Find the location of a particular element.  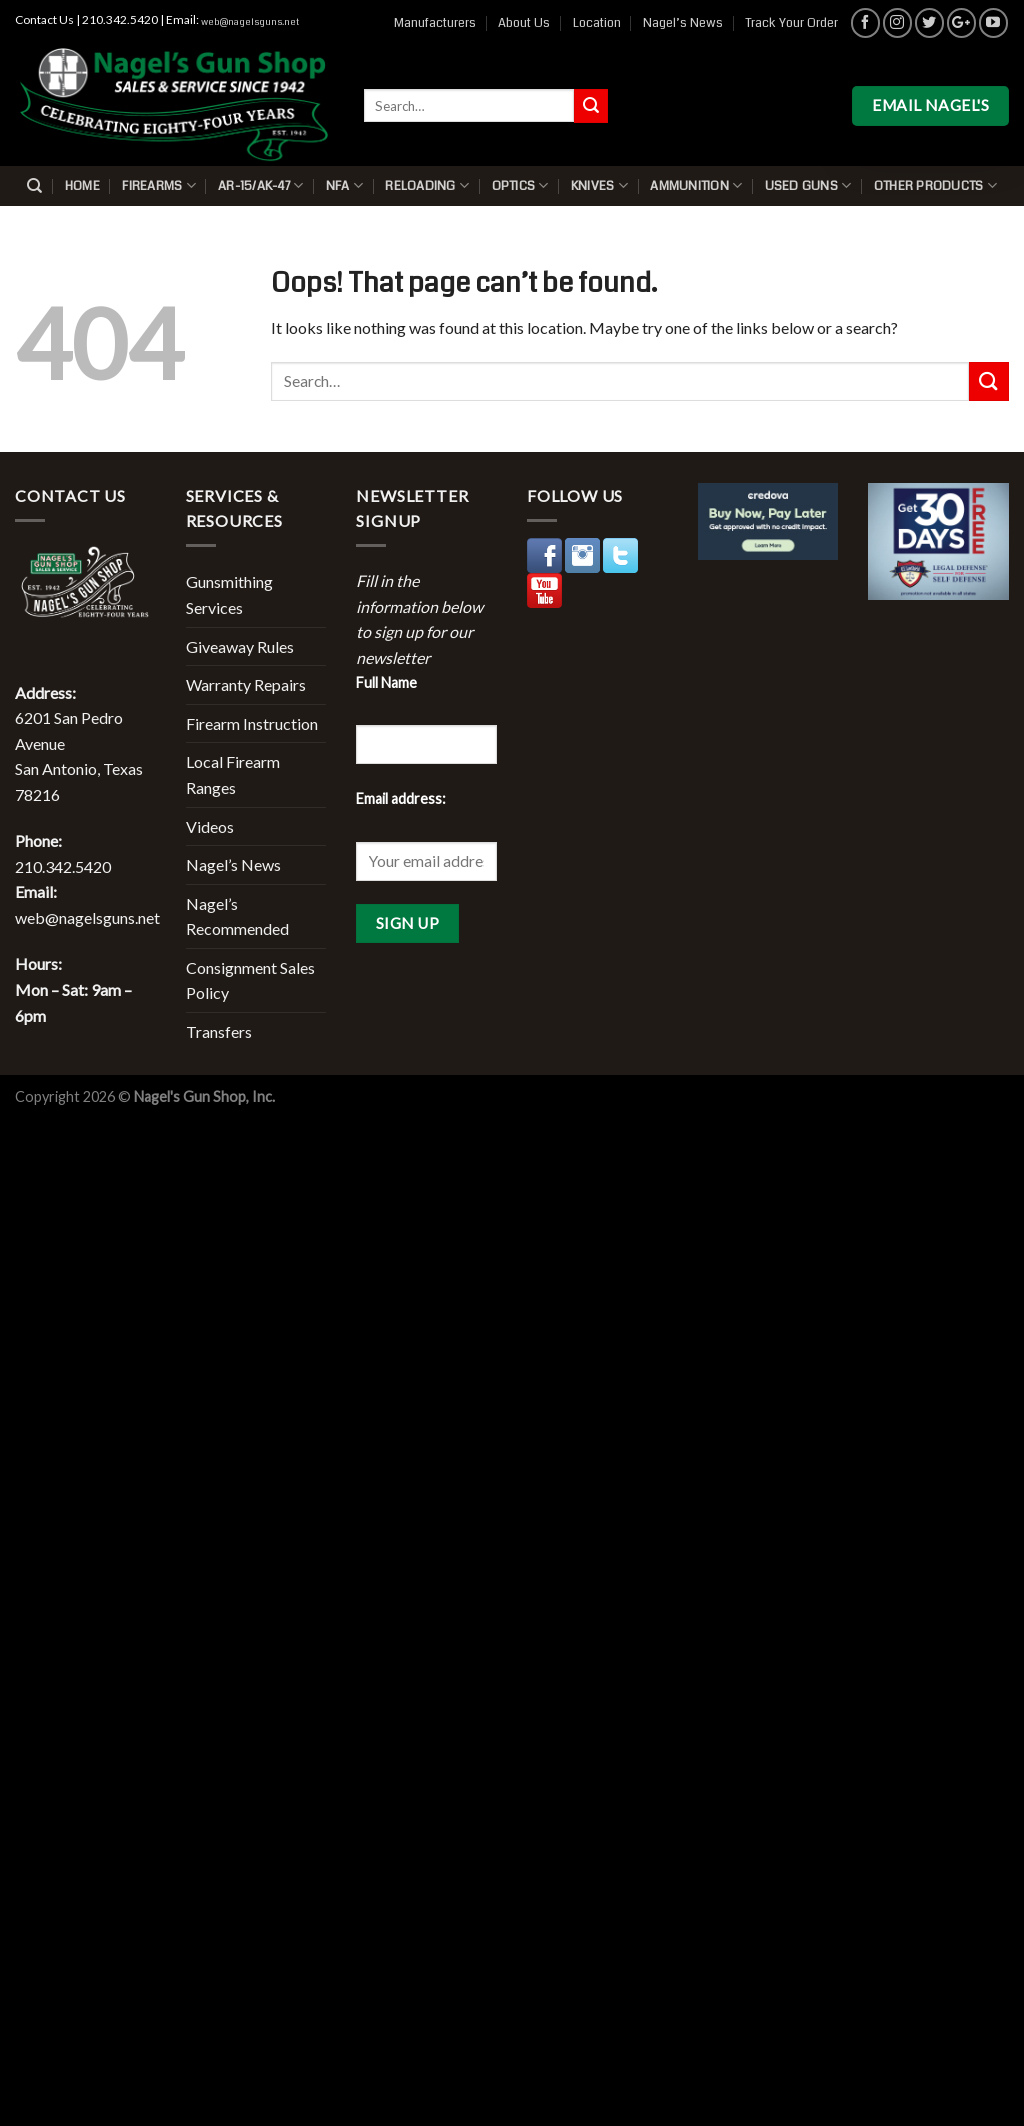

About Us is located at coordinates (524, 23).